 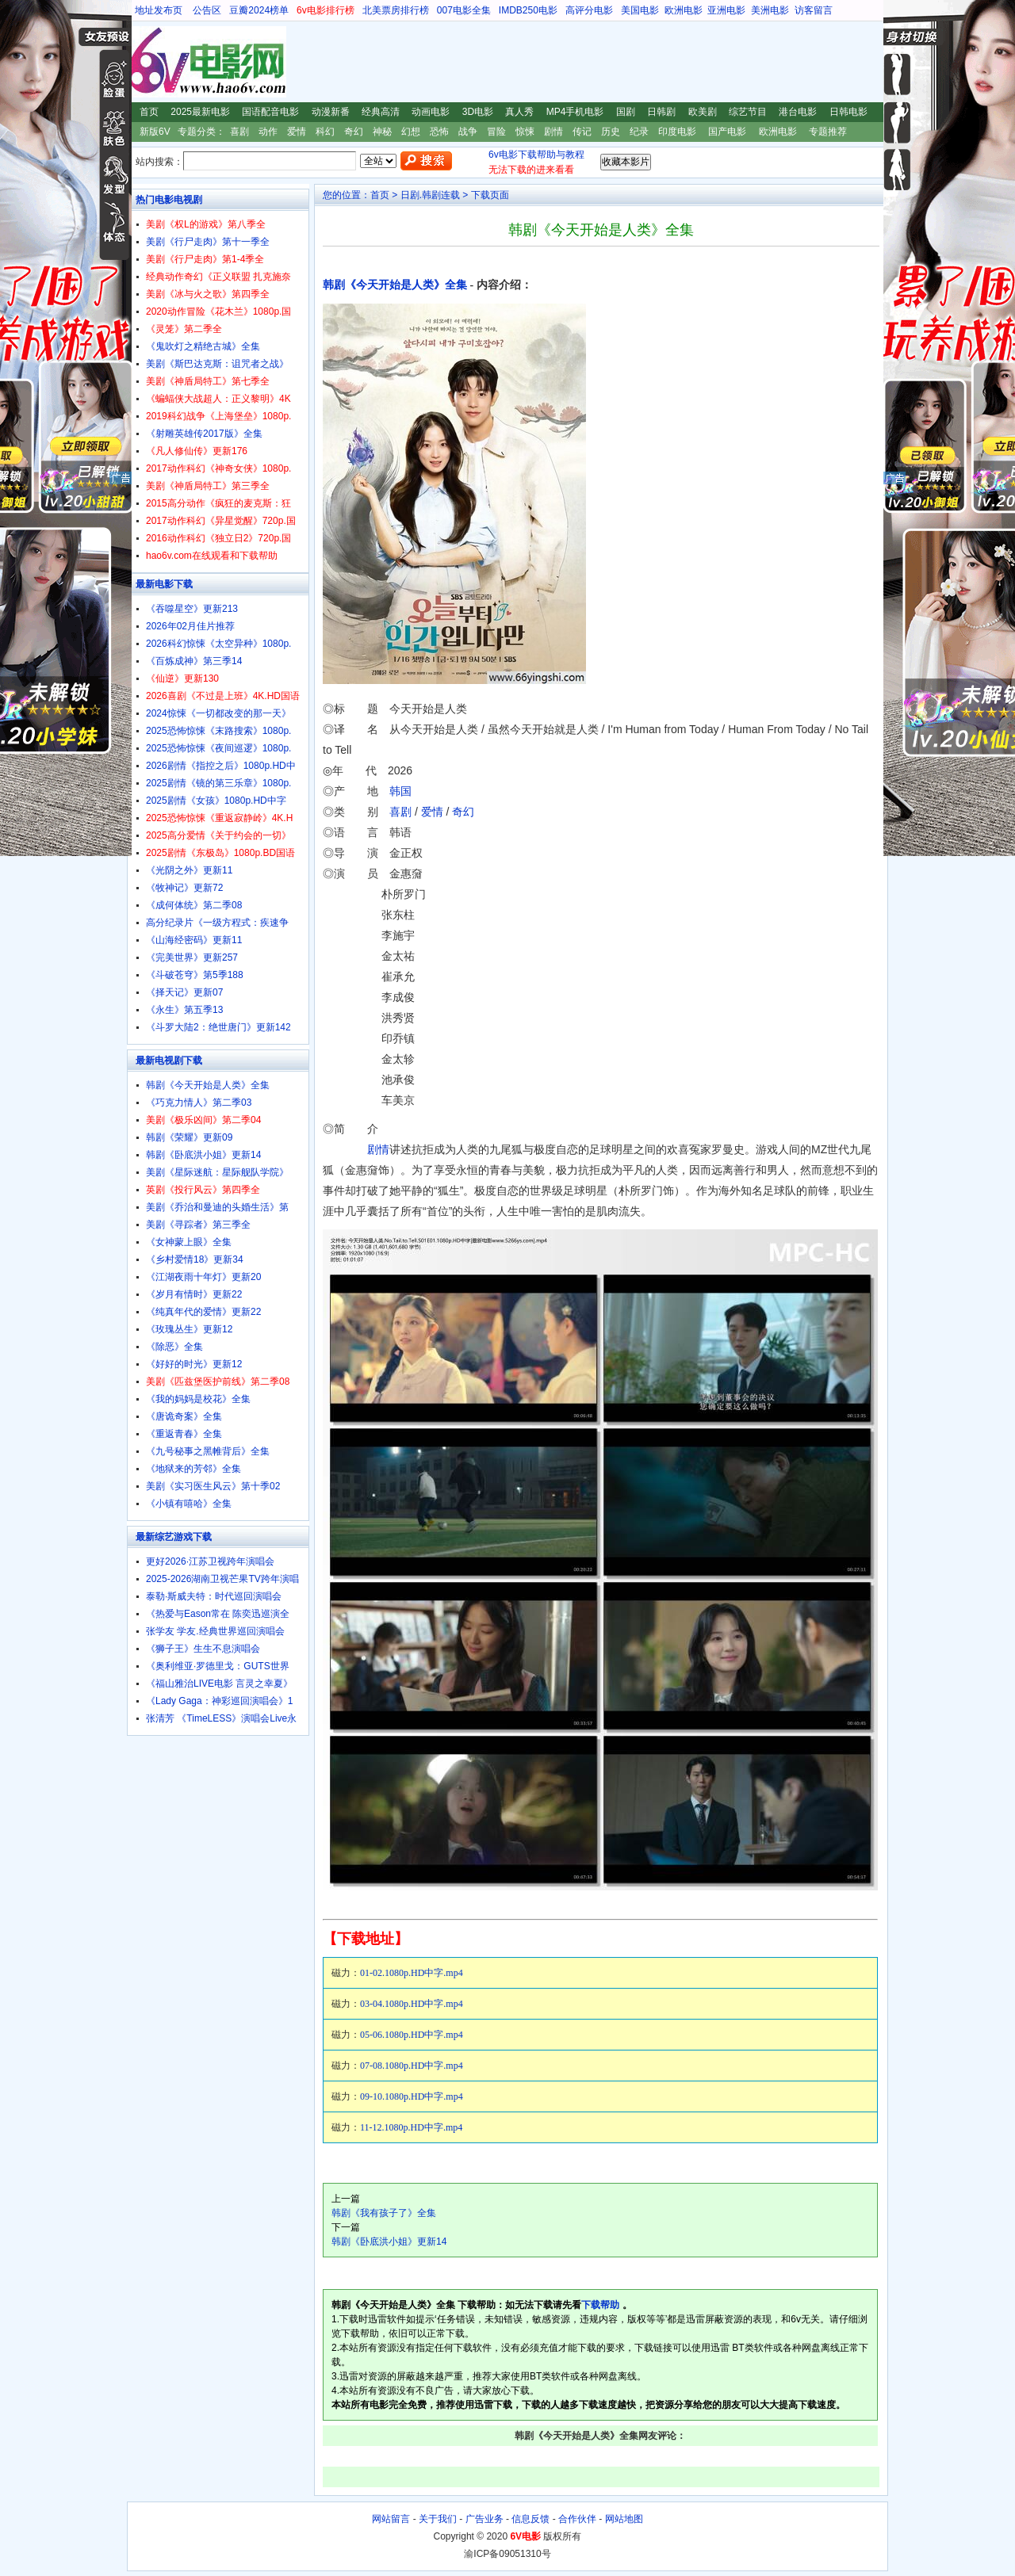 I want to click on 网站地图, so click(x=624, y=2518).